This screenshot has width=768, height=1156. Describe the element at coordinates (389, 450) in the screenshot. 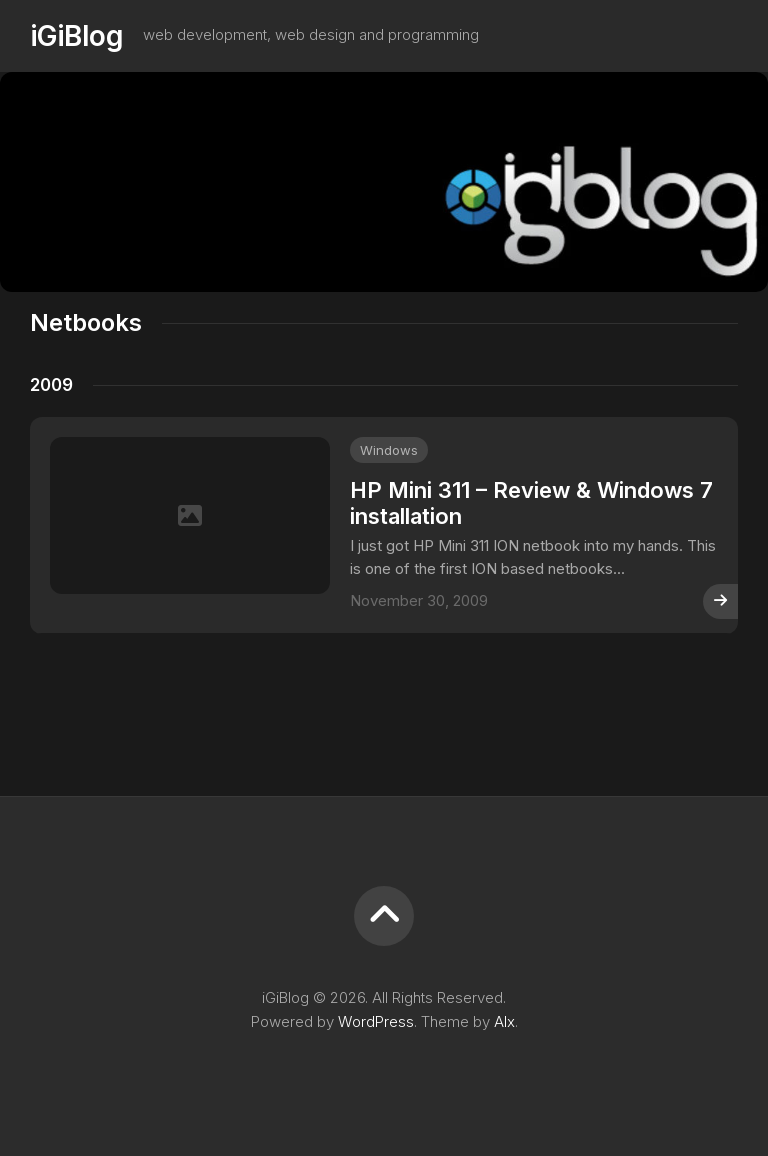

I see `Windows` at that location.